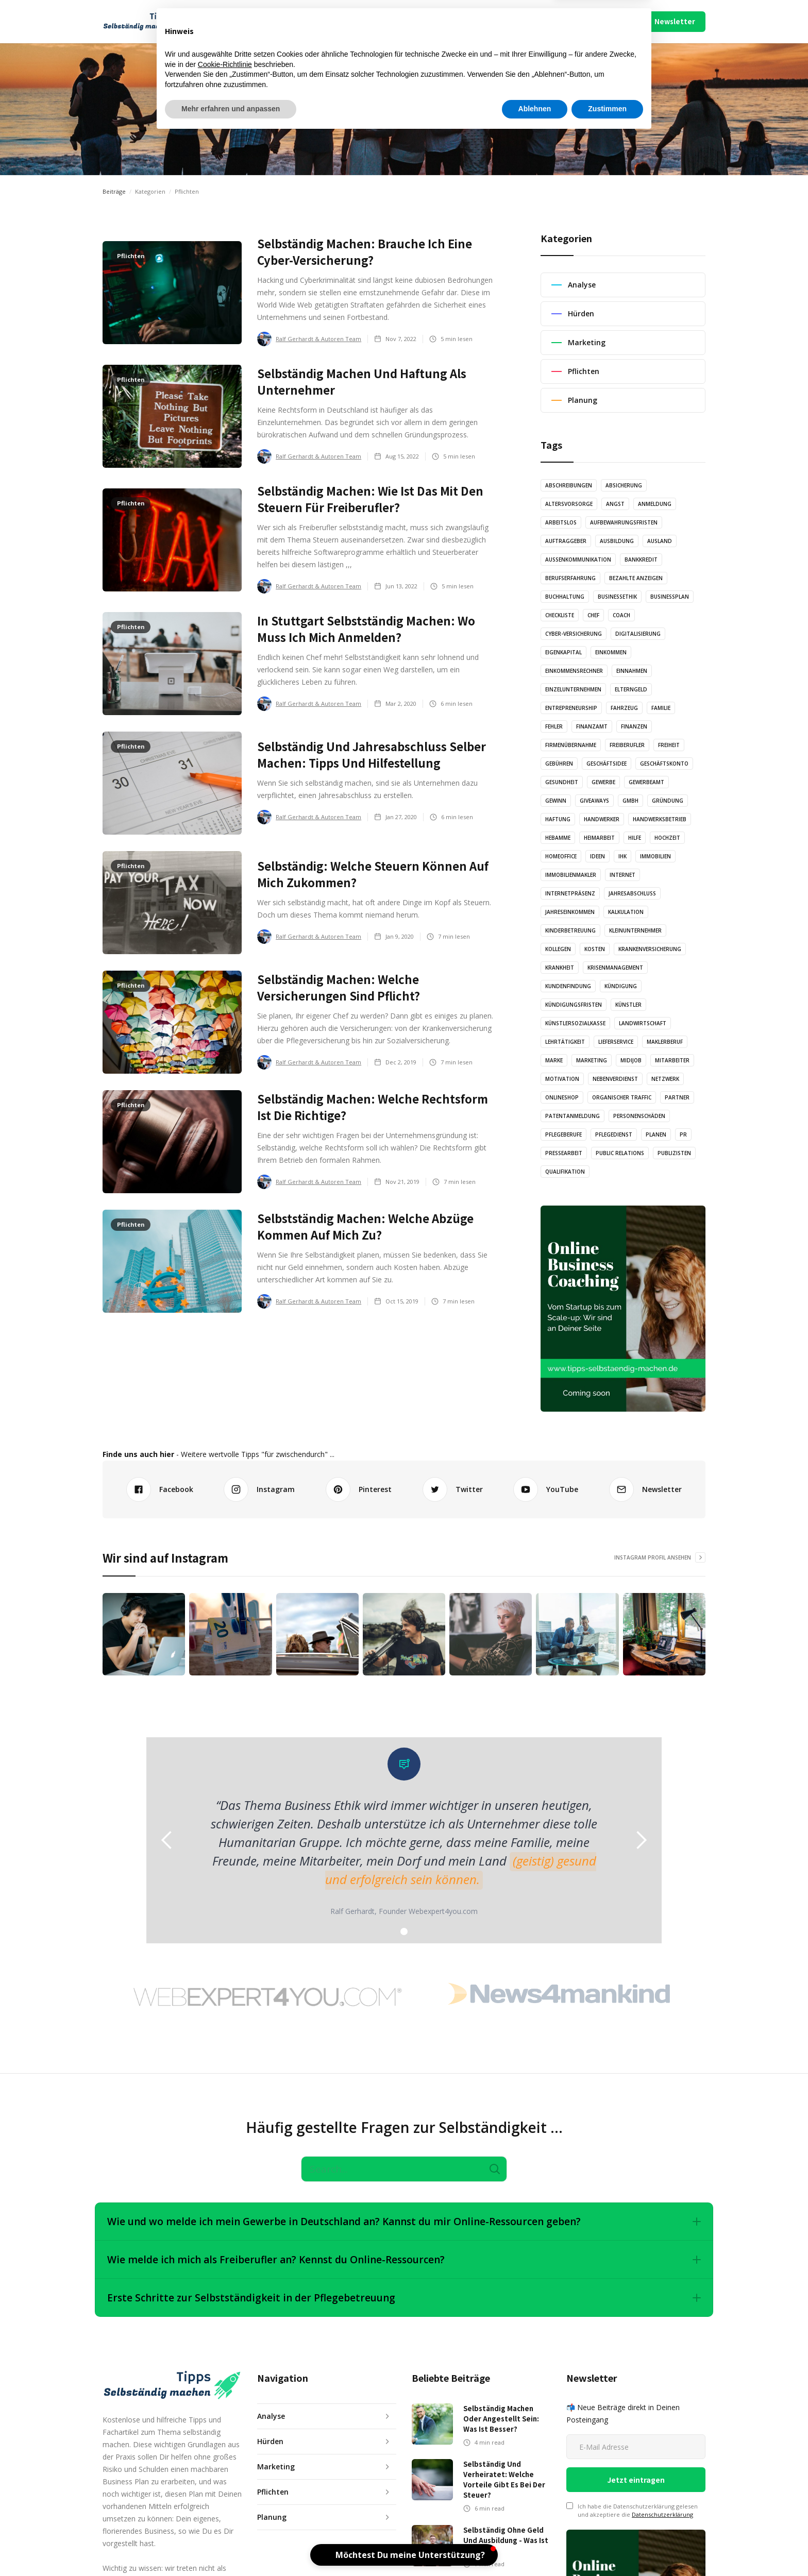 The width and height of the screenshot is (808, 2576). Describe the element at coordinates (563, 1134) in the screenshot. I see `Pflegeberufe` at that location.